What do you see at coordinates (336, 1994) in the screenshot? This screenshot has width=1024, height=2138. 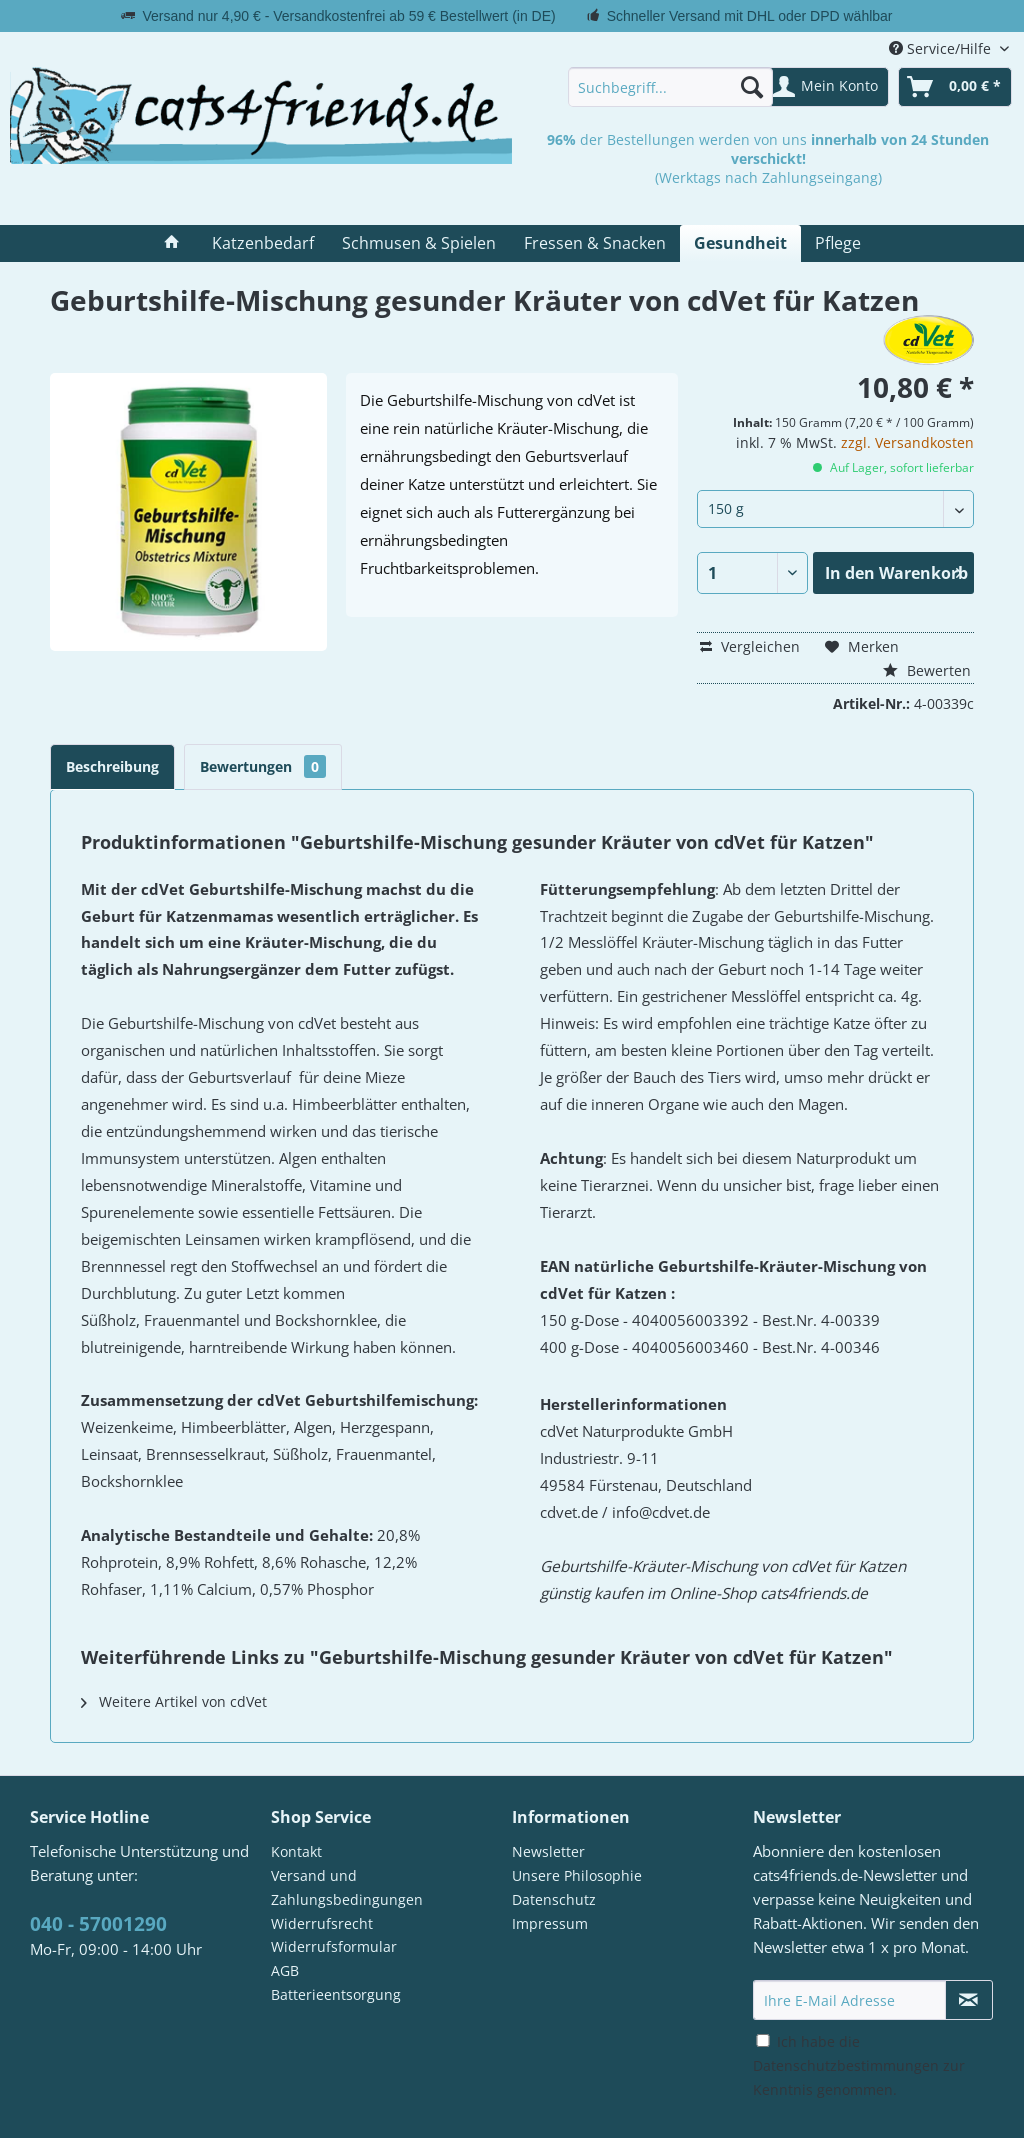 I see `Batterieentsorgung` at bounding box center [336, 1994].